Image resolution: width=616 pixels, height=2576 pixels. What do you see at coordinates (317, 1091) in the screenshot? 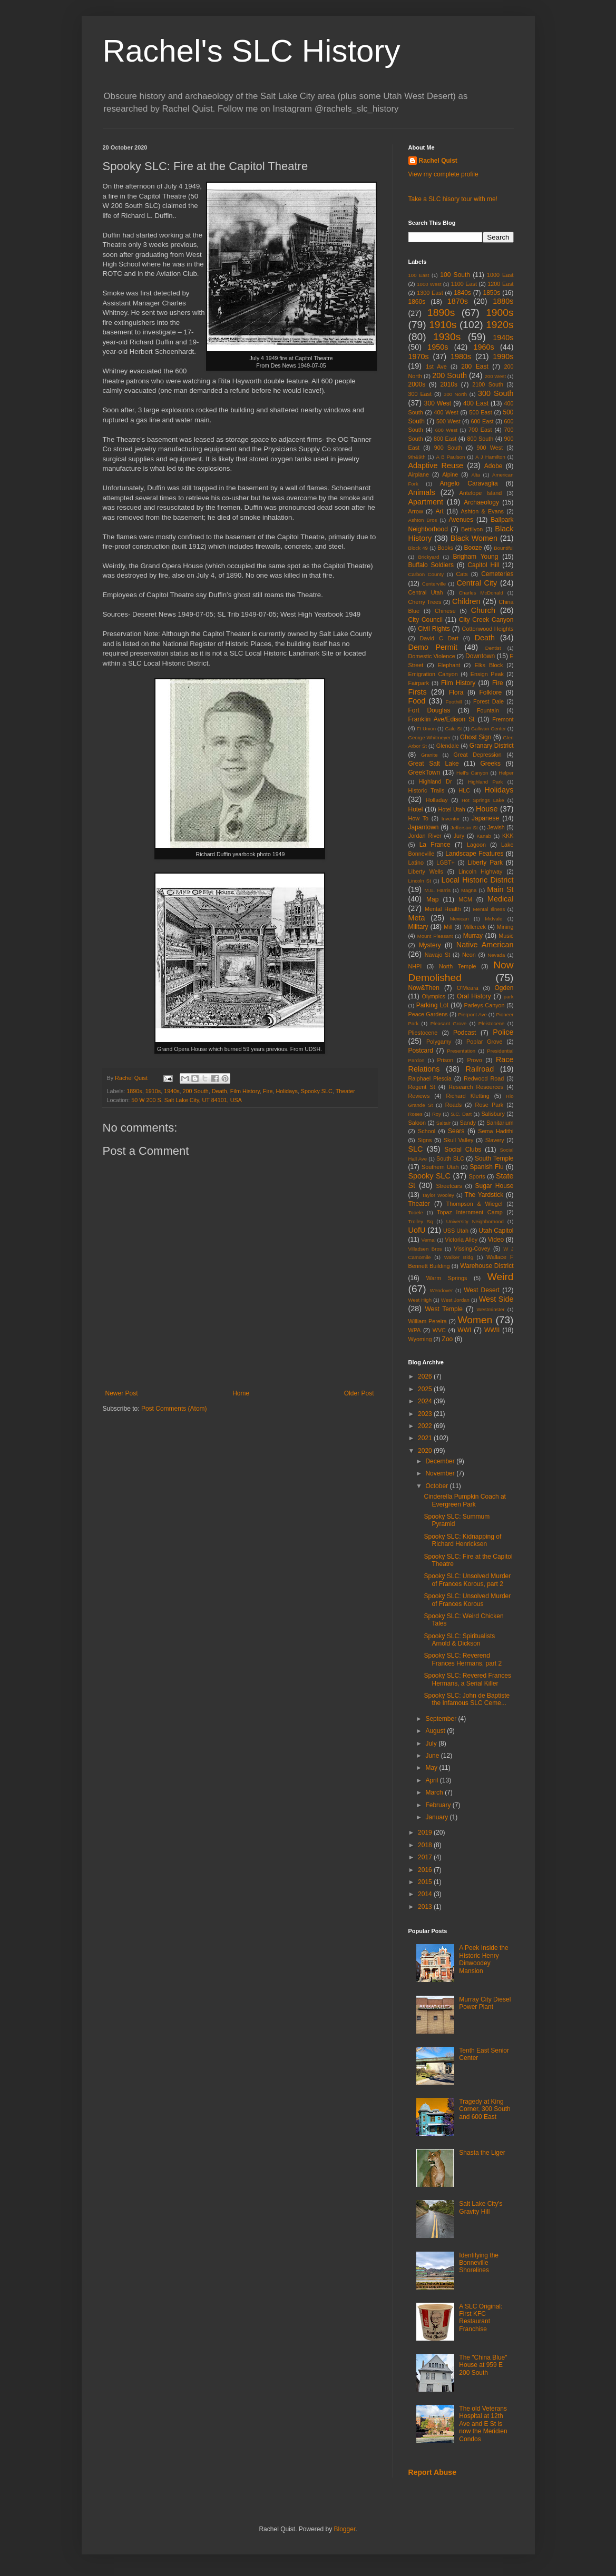
I see `Spooky SLC` at bounding box center [317, 1091].